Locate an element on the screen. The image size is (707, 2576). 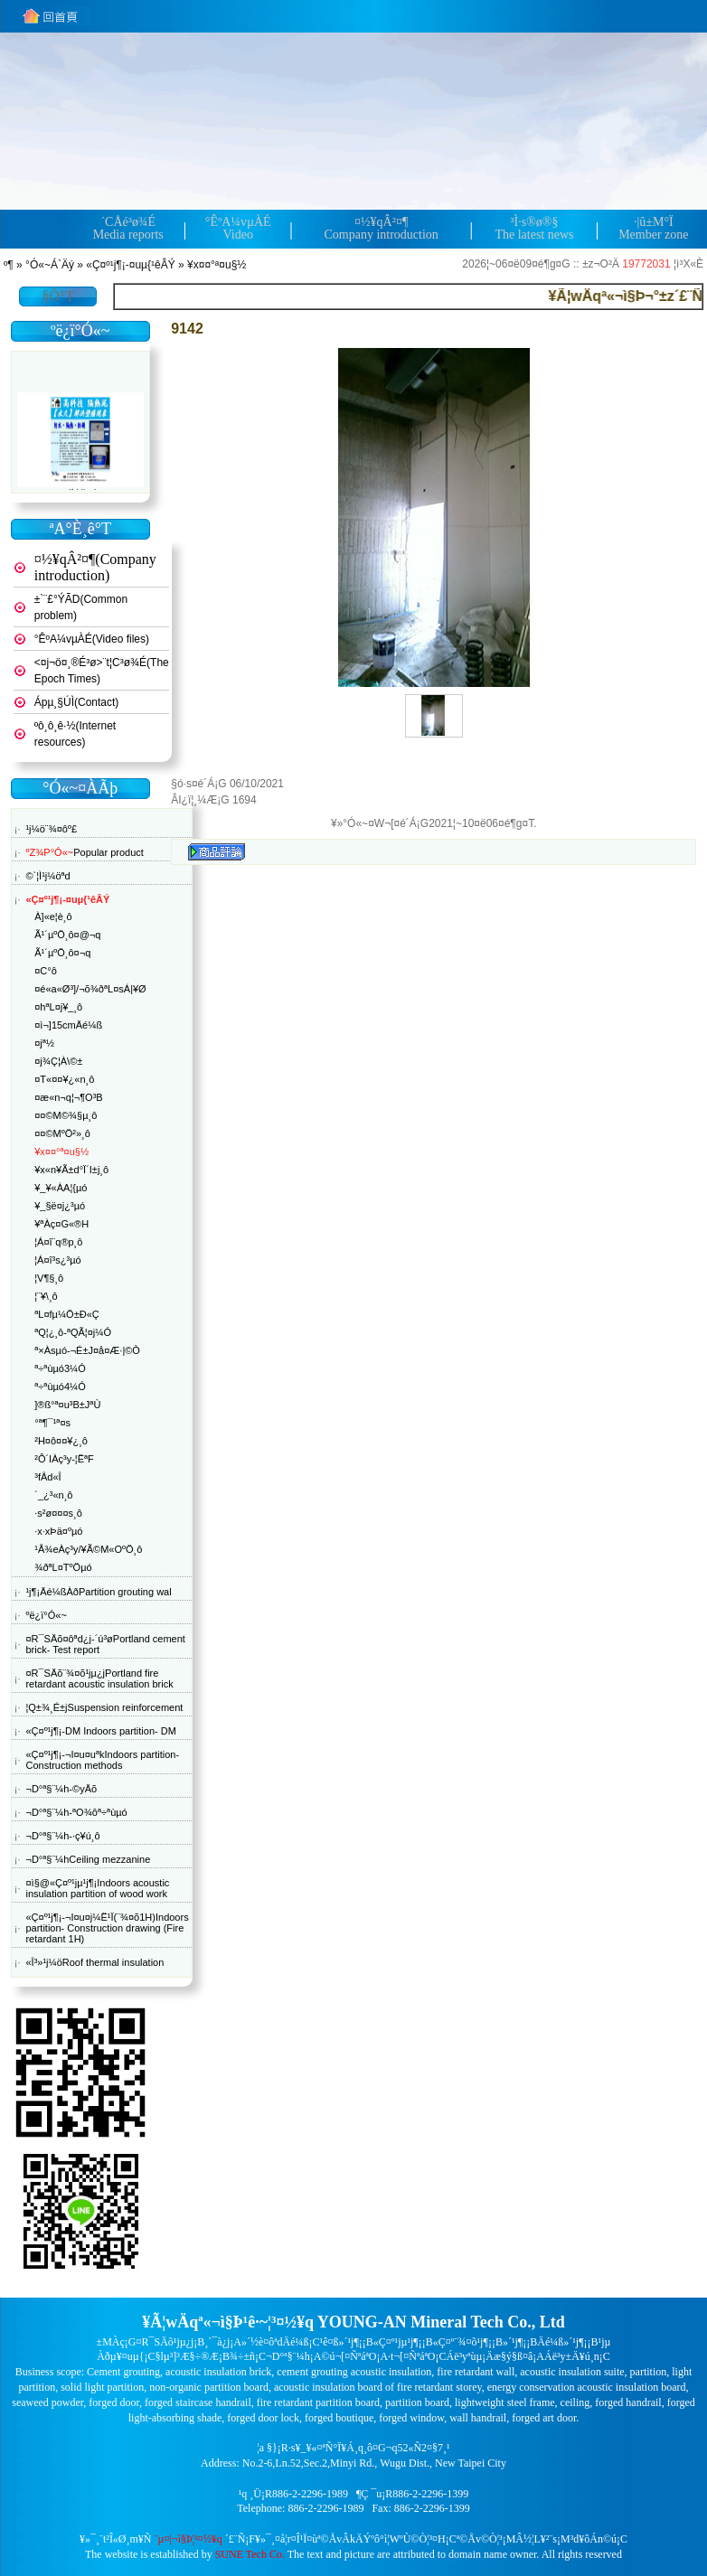
¦Á¤î¨q®p¸ô is located at coordinates (58, 1241).